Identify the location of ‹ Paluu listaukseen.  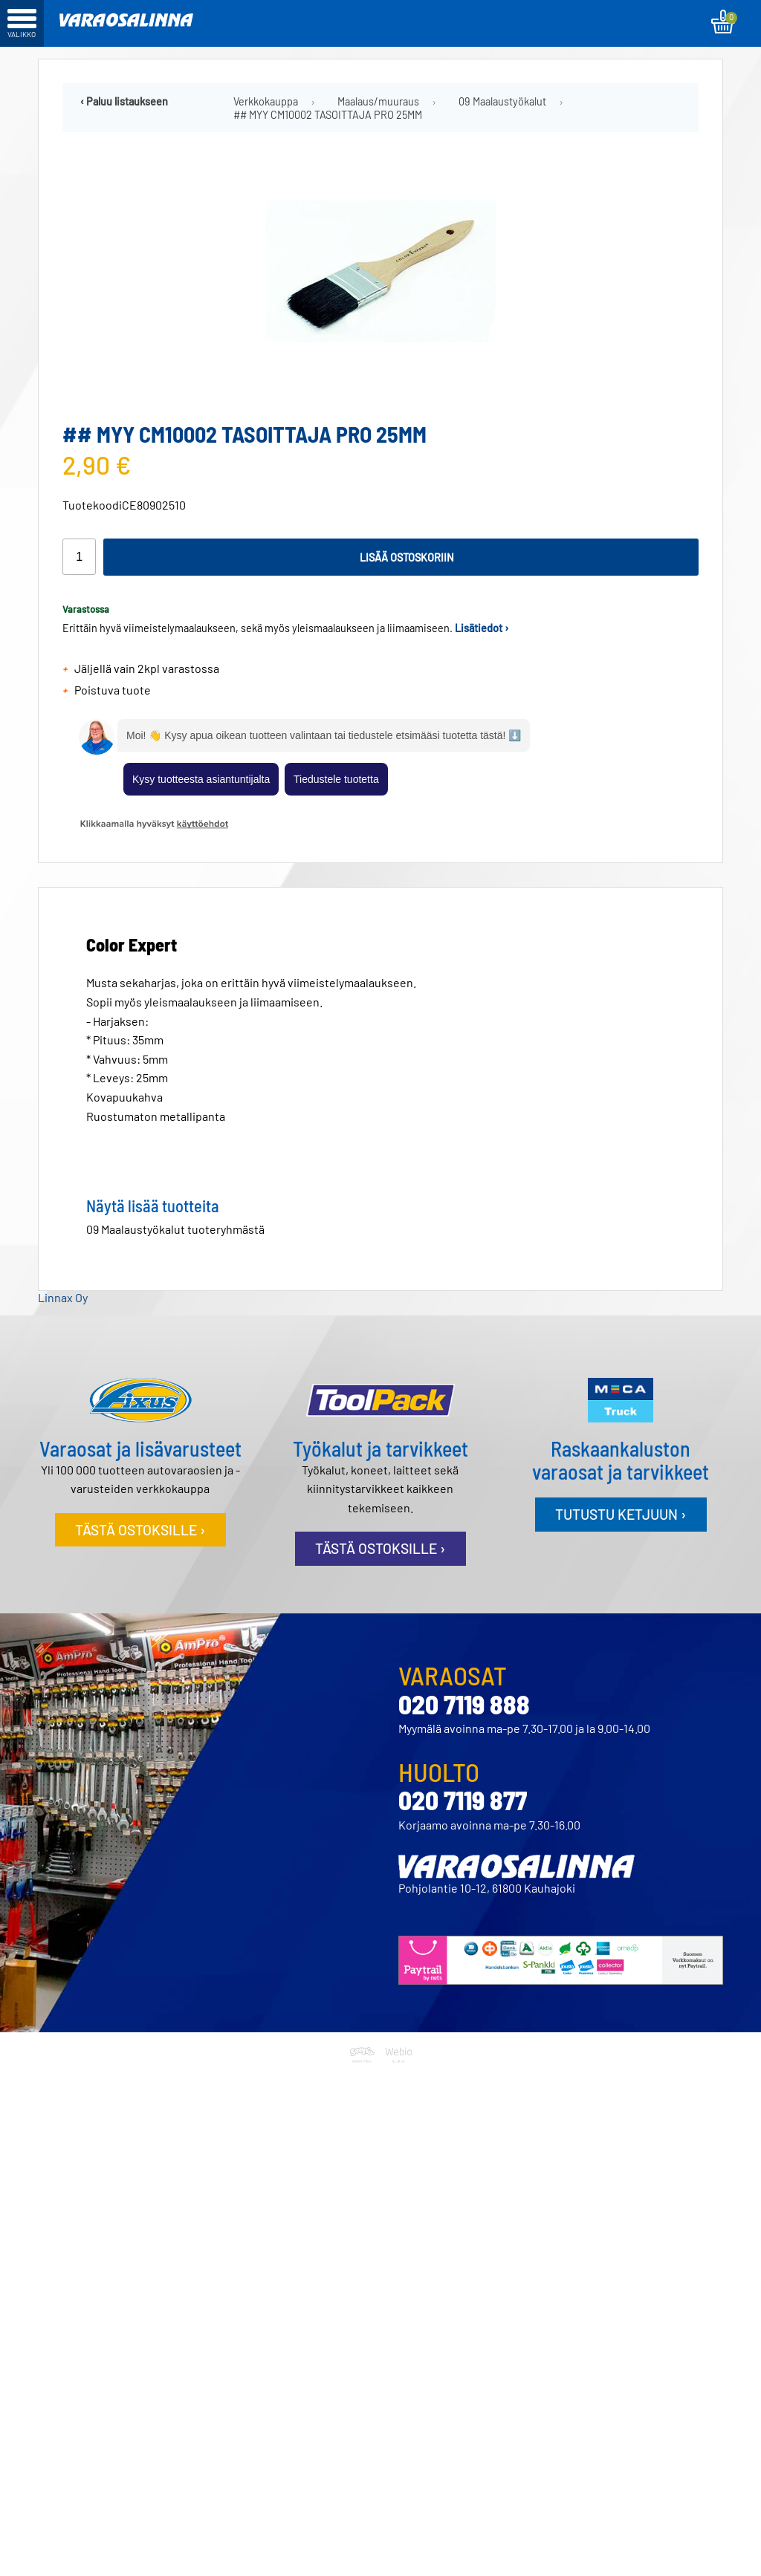
(124, 101).